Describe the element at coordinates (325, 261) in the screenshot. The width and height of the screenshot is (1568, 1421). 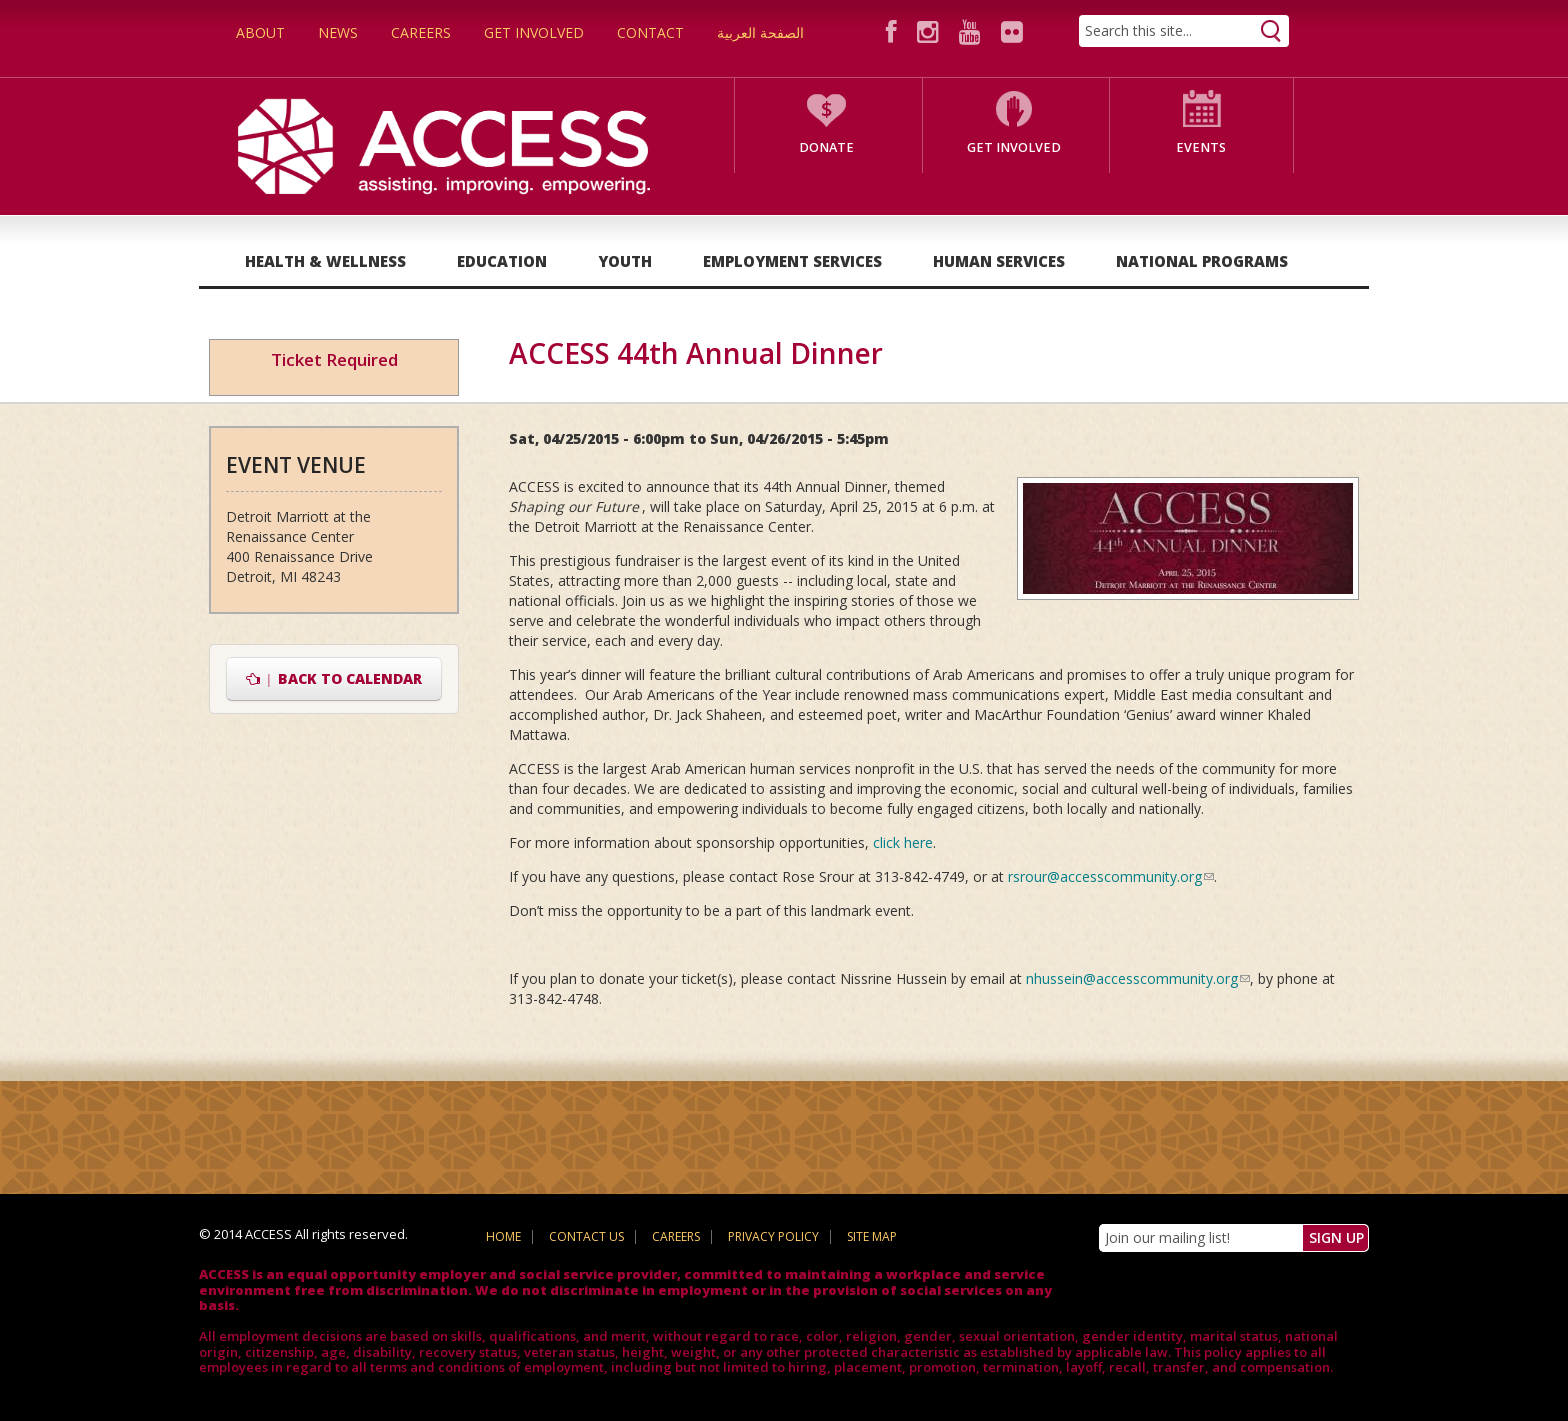
I see `Health & Wellness` at that location.